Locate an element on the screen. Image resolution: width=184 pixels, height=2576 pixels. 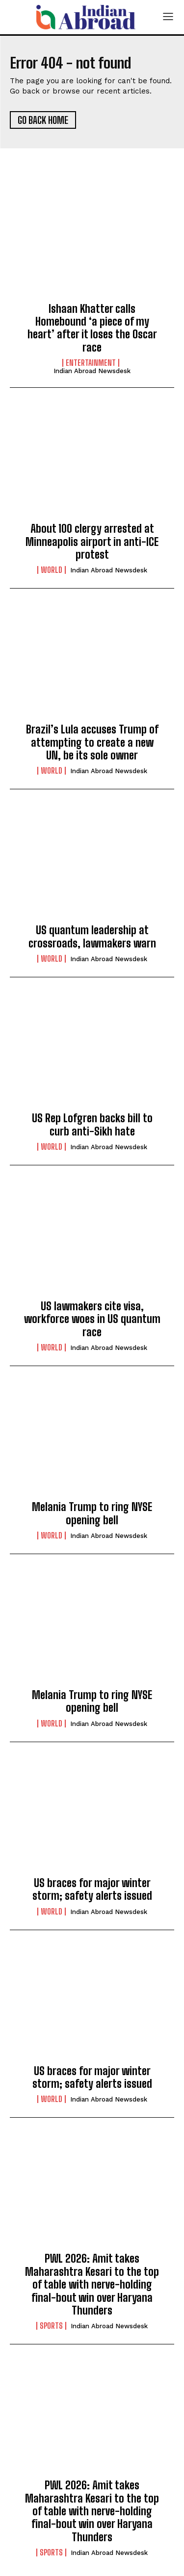
World is located at coordinates (51, 570).